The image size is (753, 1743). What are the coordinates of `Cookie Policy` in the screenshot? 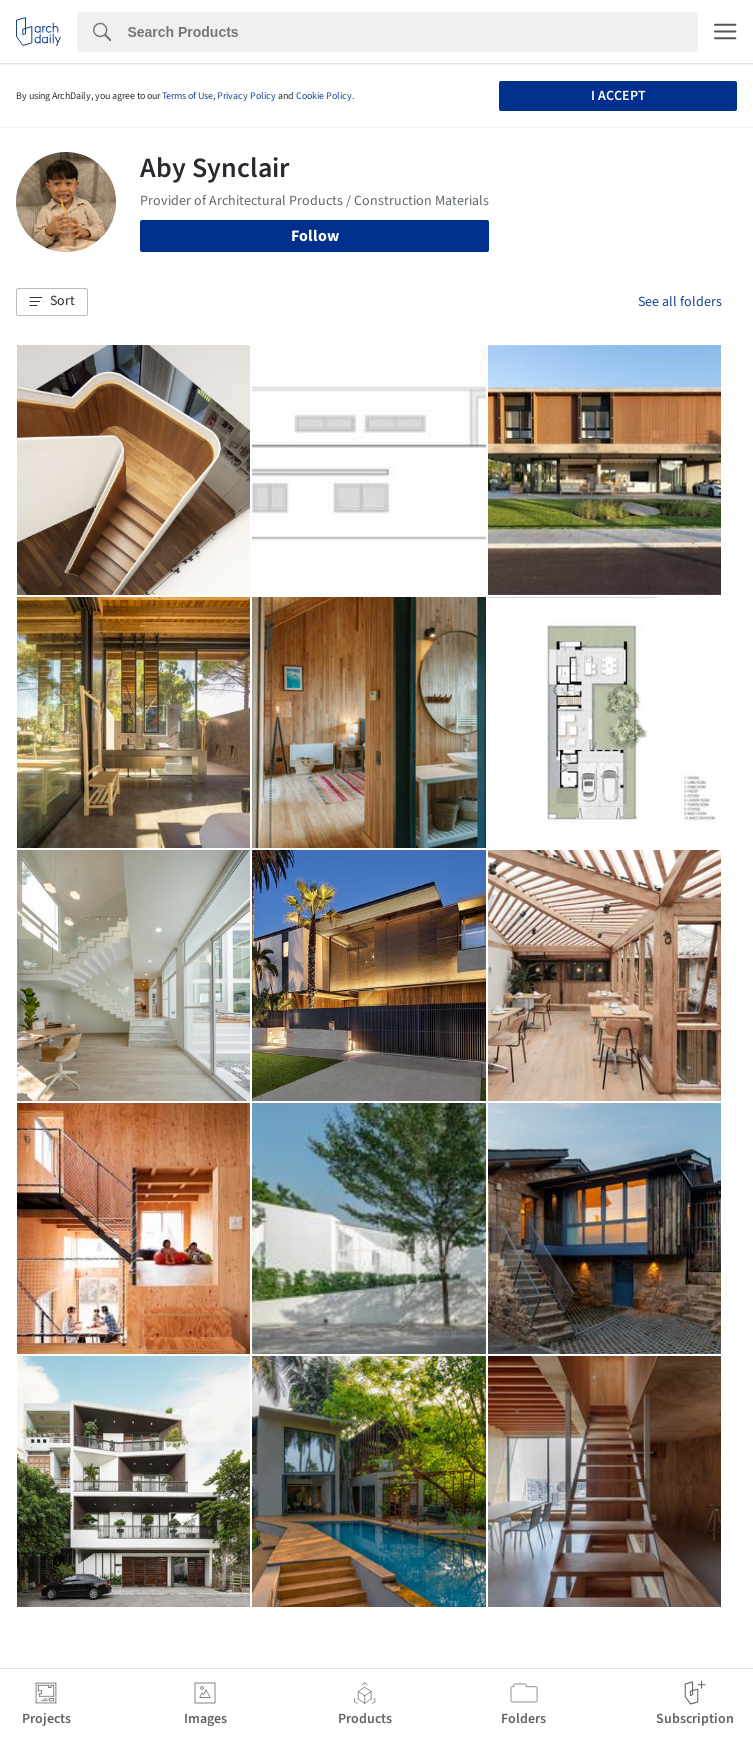 It's located at (324, 96).